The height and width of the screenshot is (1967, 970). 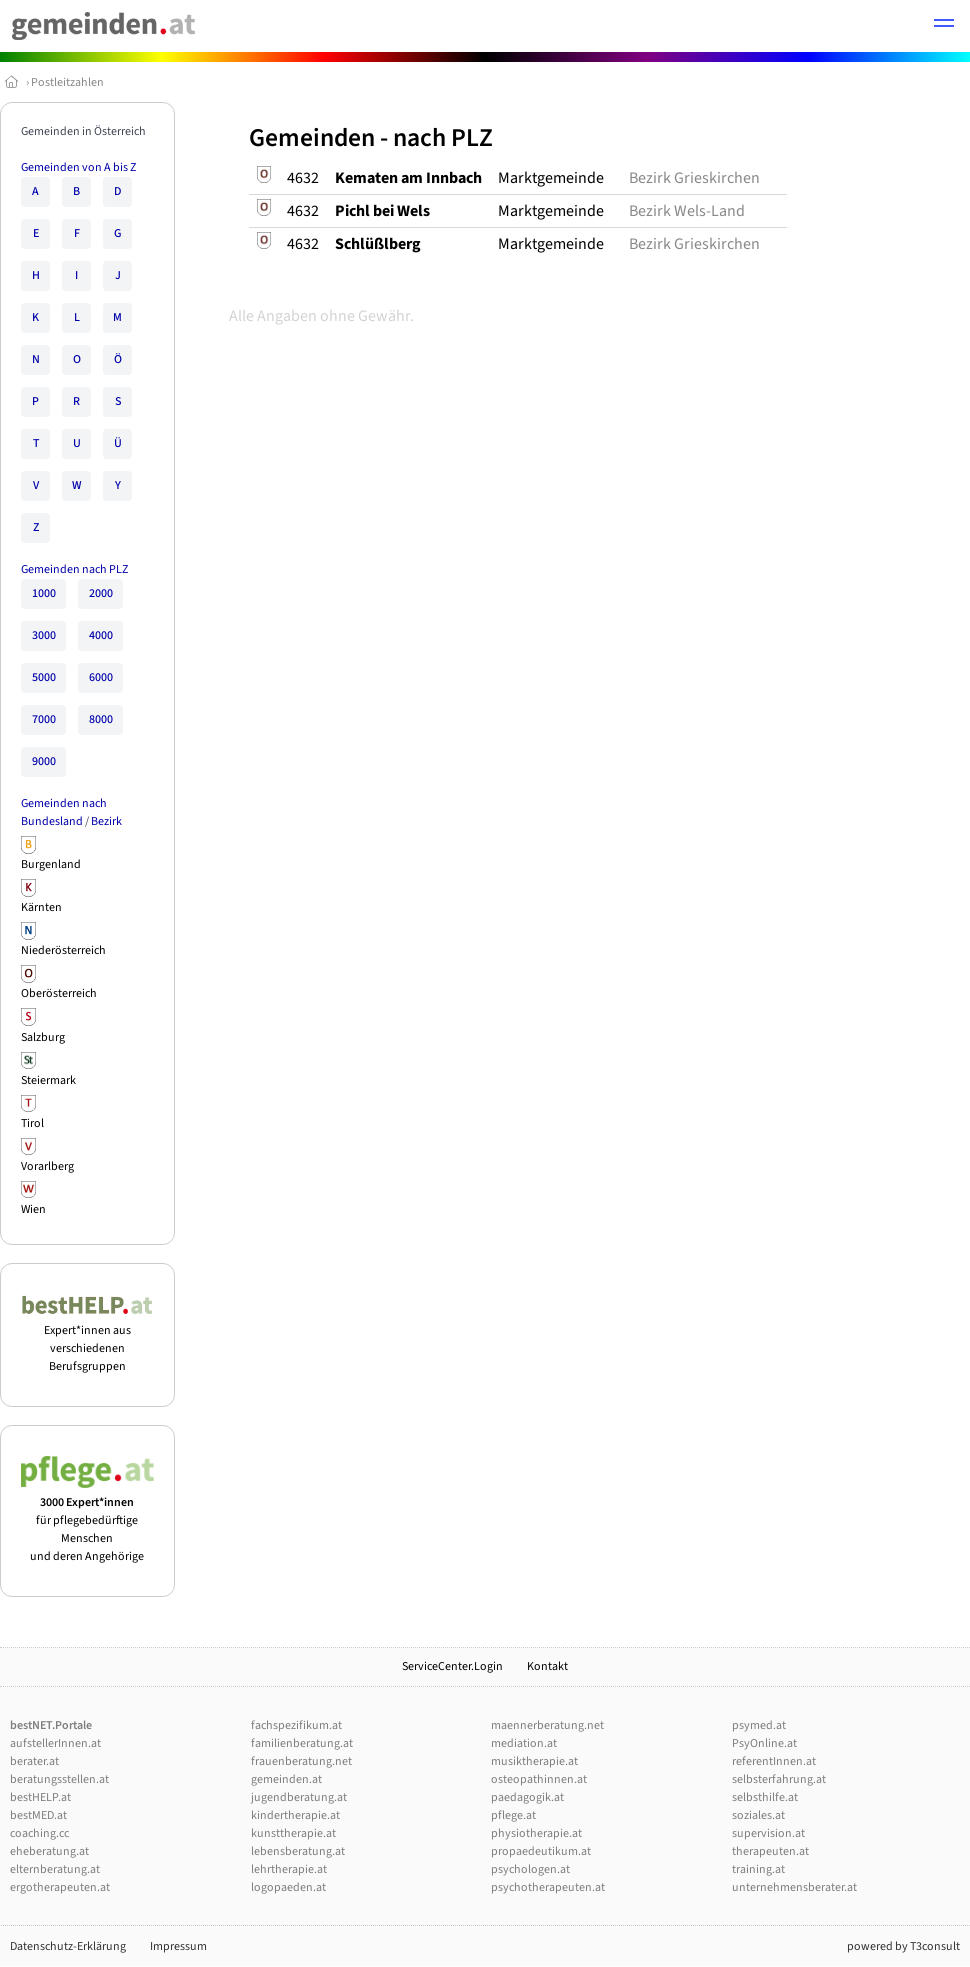 What do you see at coordinates (63, 950) in the screenshot?
I see `Niederösterreich` at bounding box center [63, 950].